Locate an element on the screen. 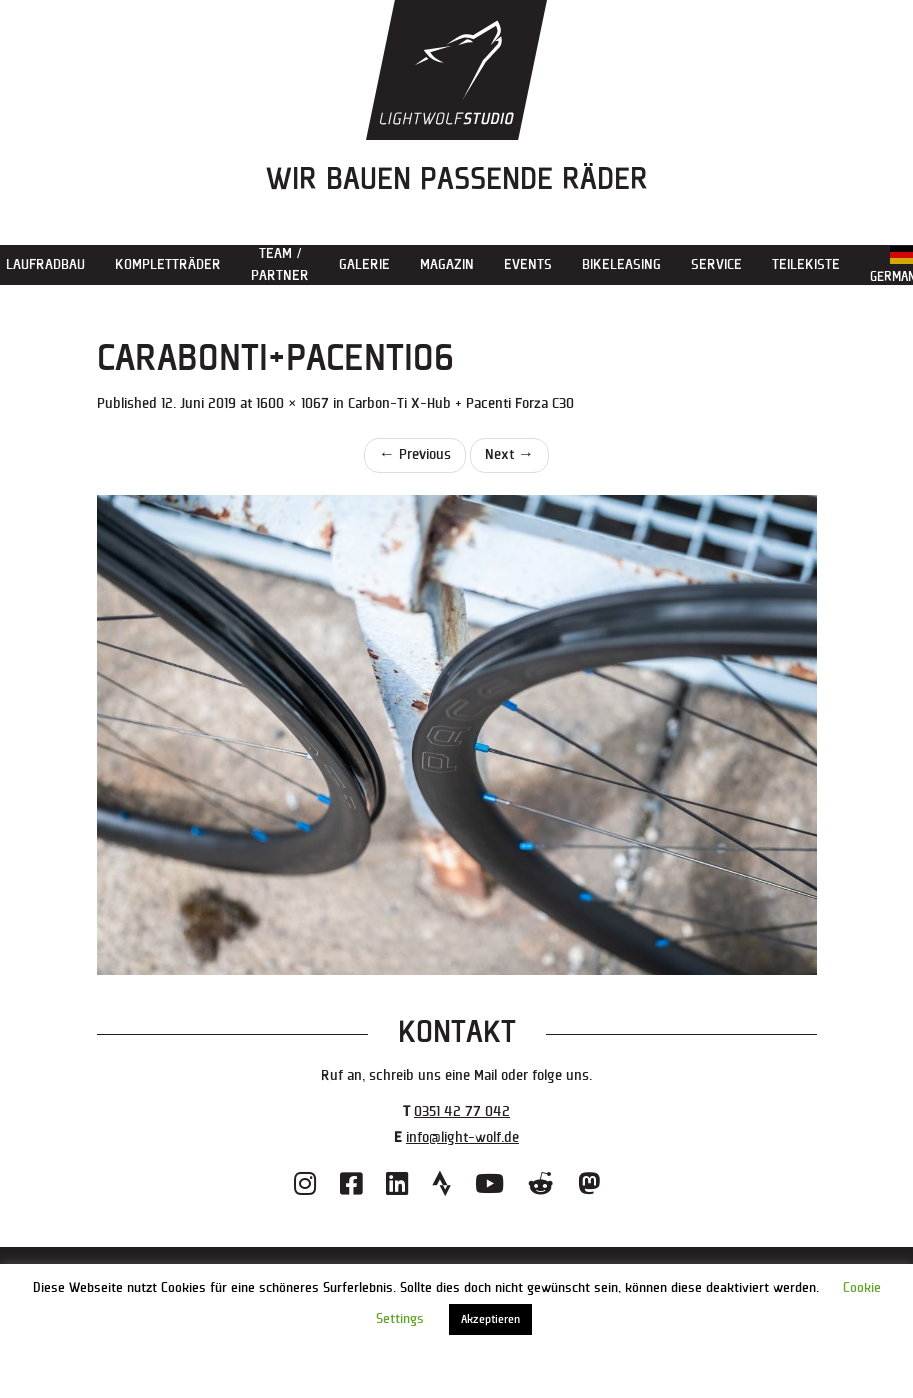 Image resolution: width=913 pixels, height=1398 pixels. Galerie is located at coordinates (364, 264).